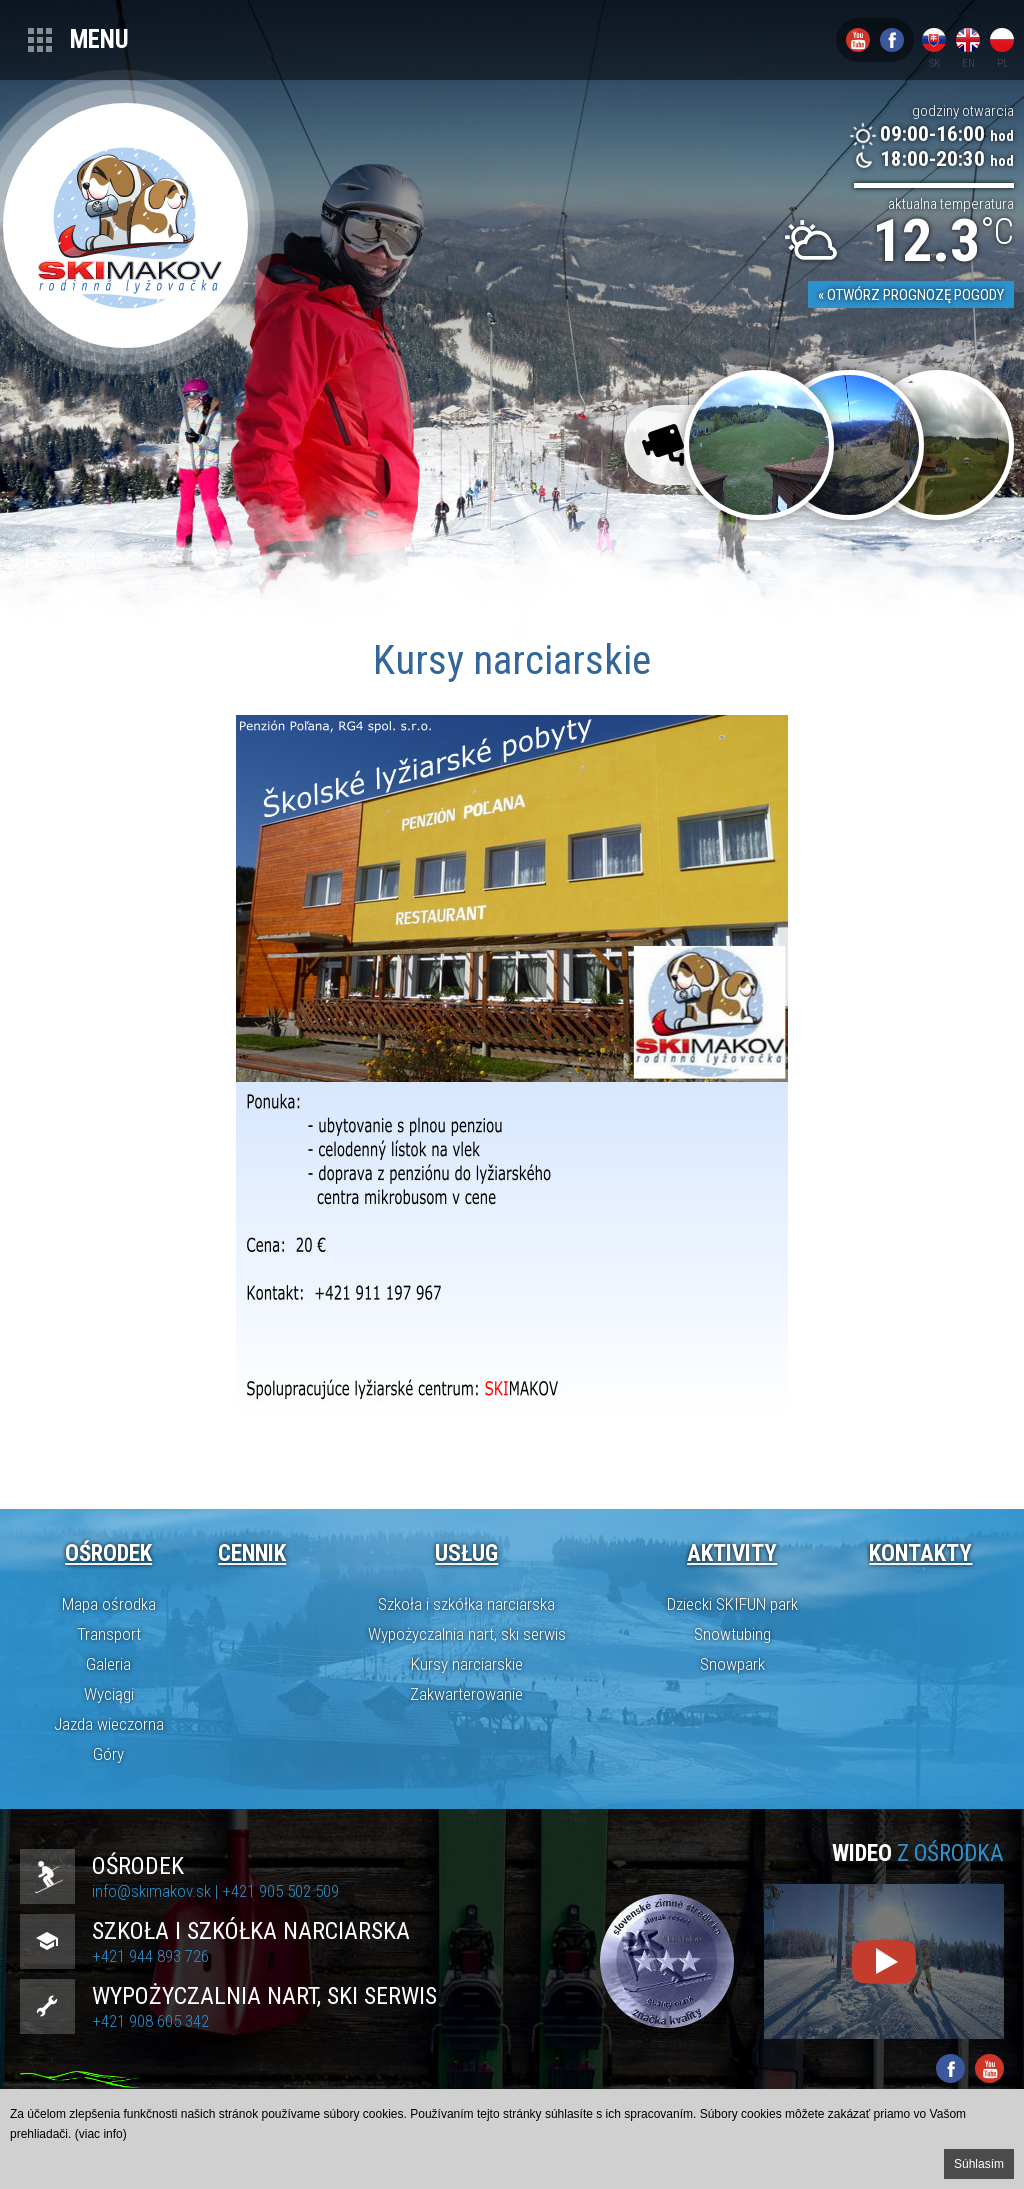  Describe the element at coordinates (466, 1553) in the screenshot. I see `Usług` at that location.